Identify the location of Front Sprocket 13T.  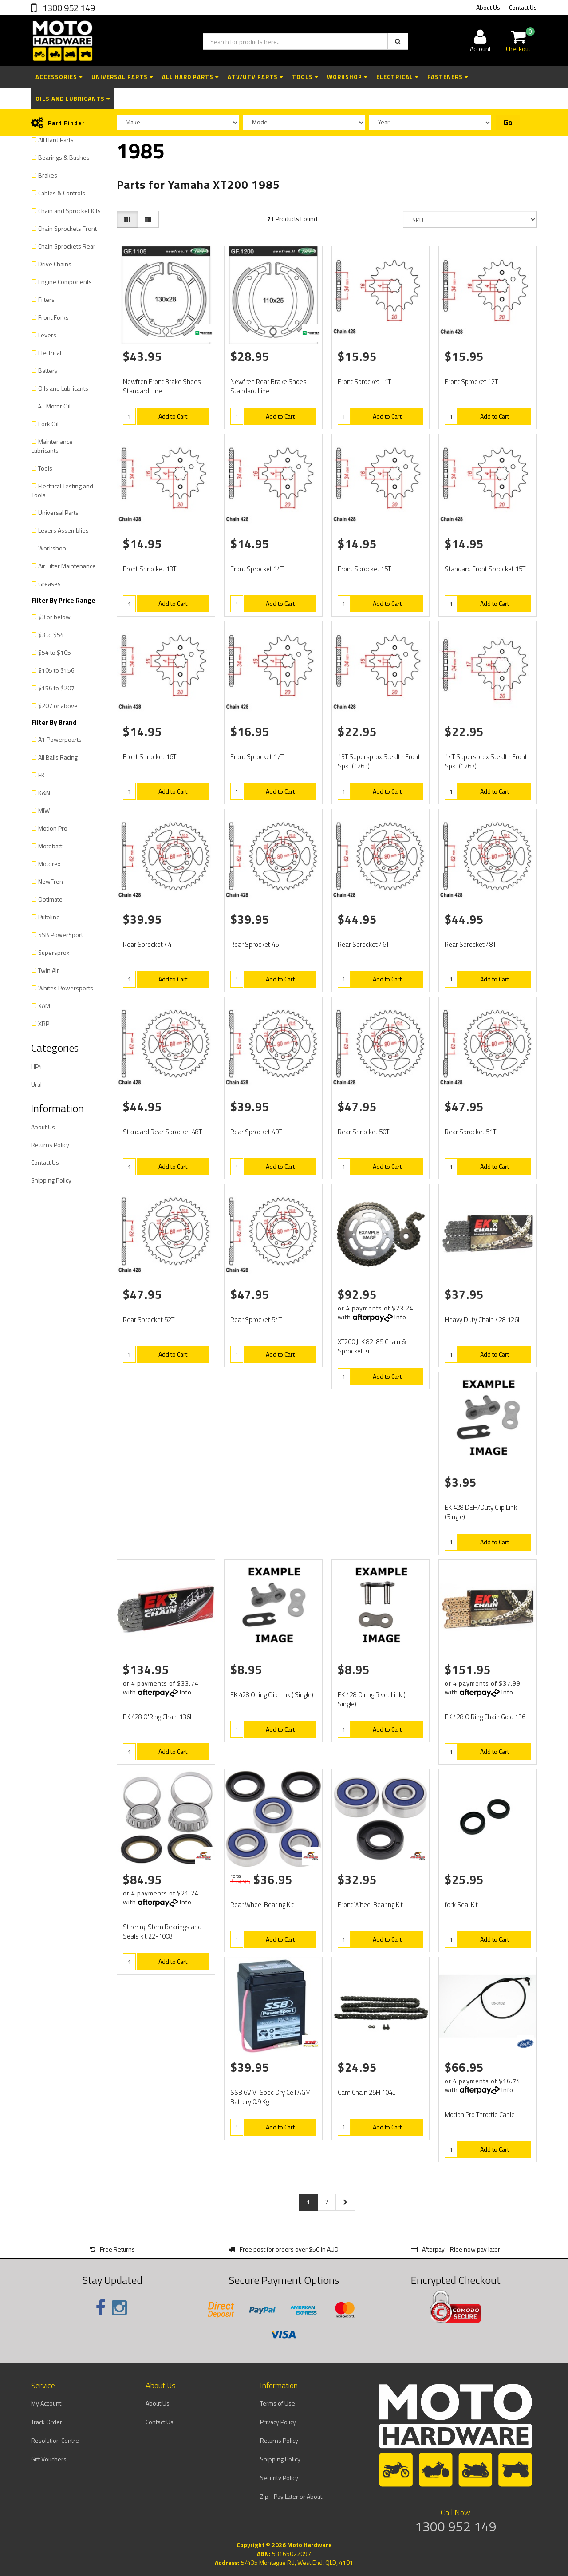
(149, 569).